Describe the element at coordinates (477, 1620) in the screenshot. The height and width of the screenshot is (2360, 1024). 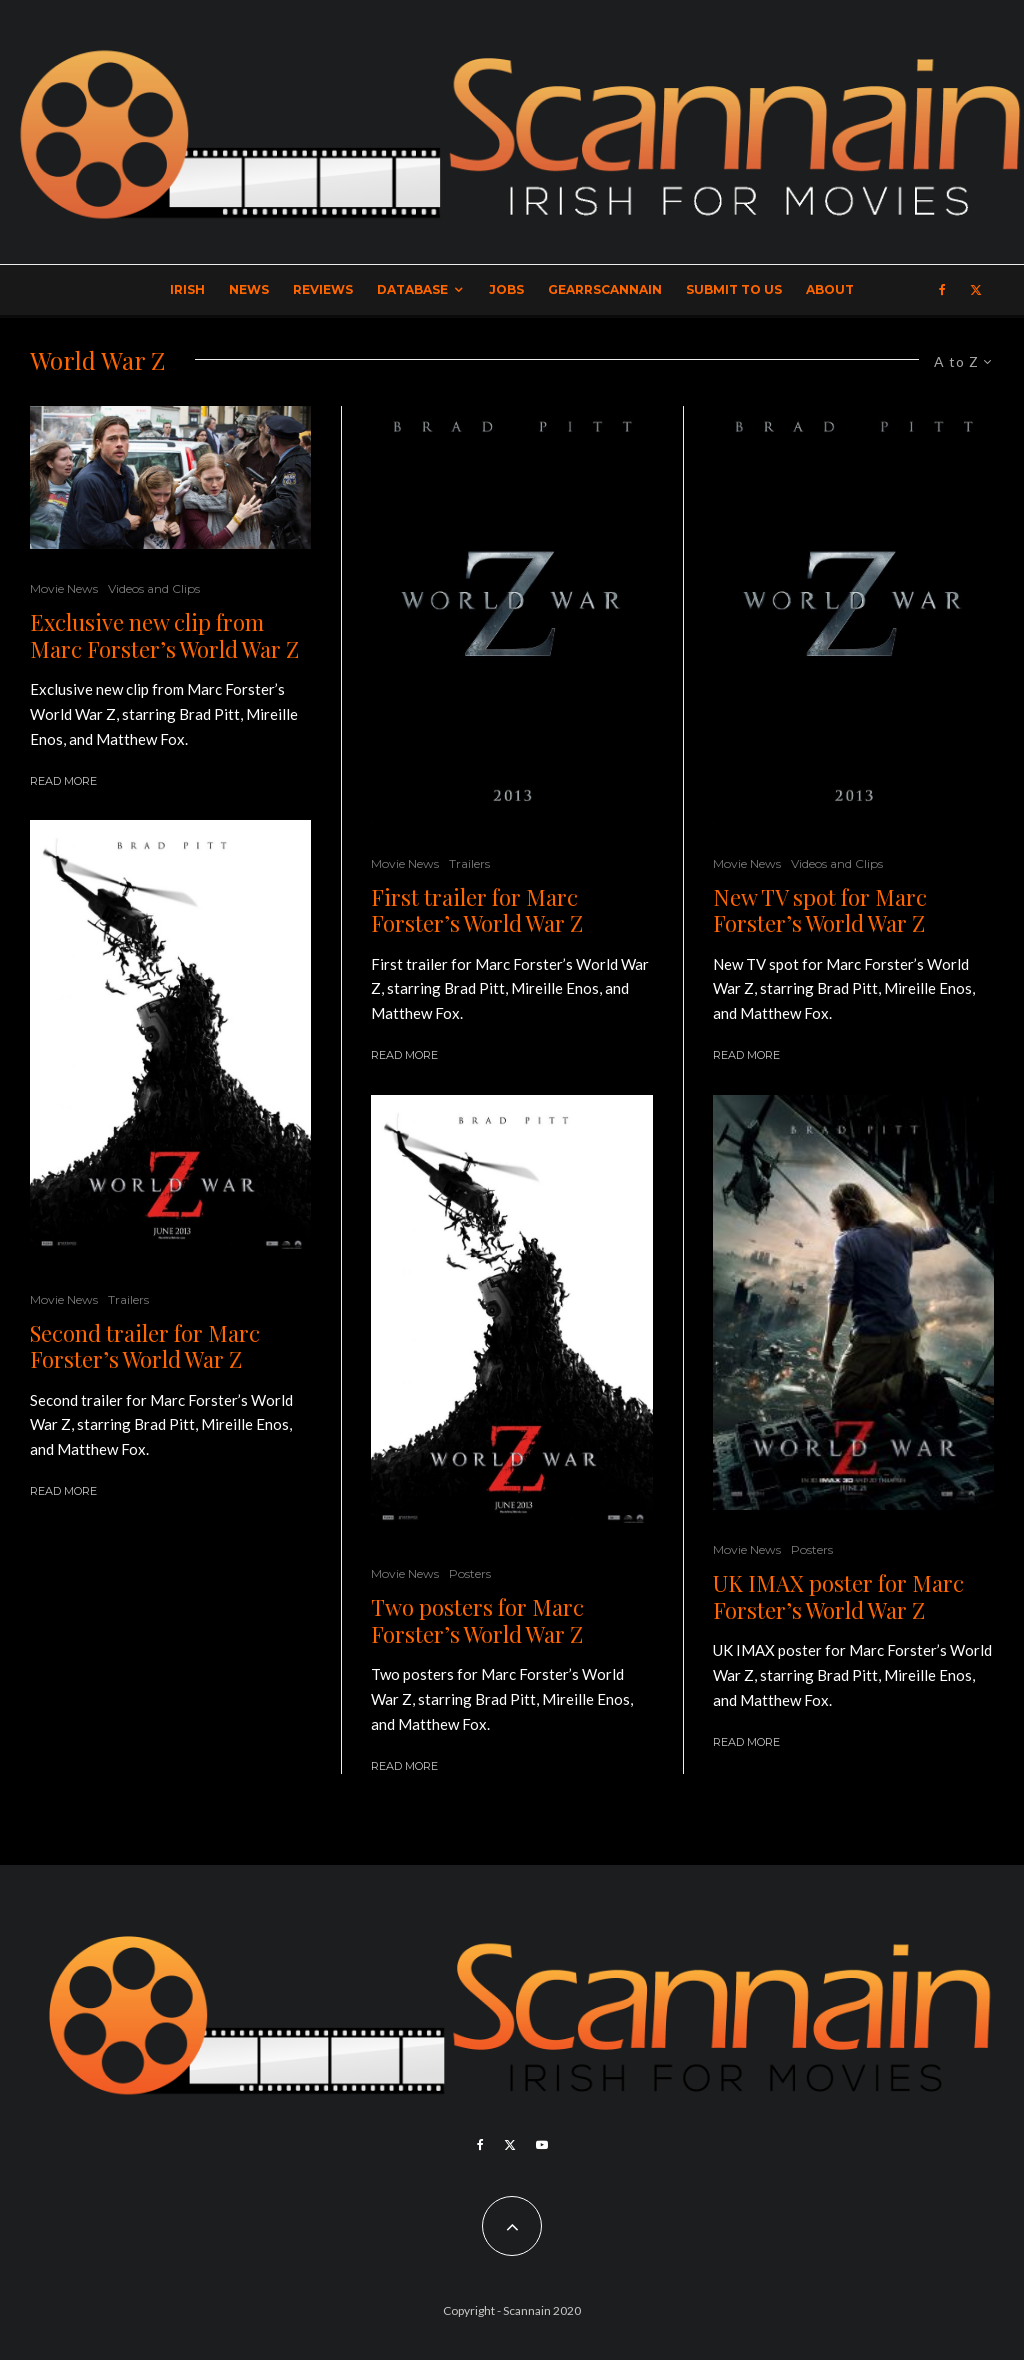
I see `Two posters for Marc Forster’s World War Z` at that location.